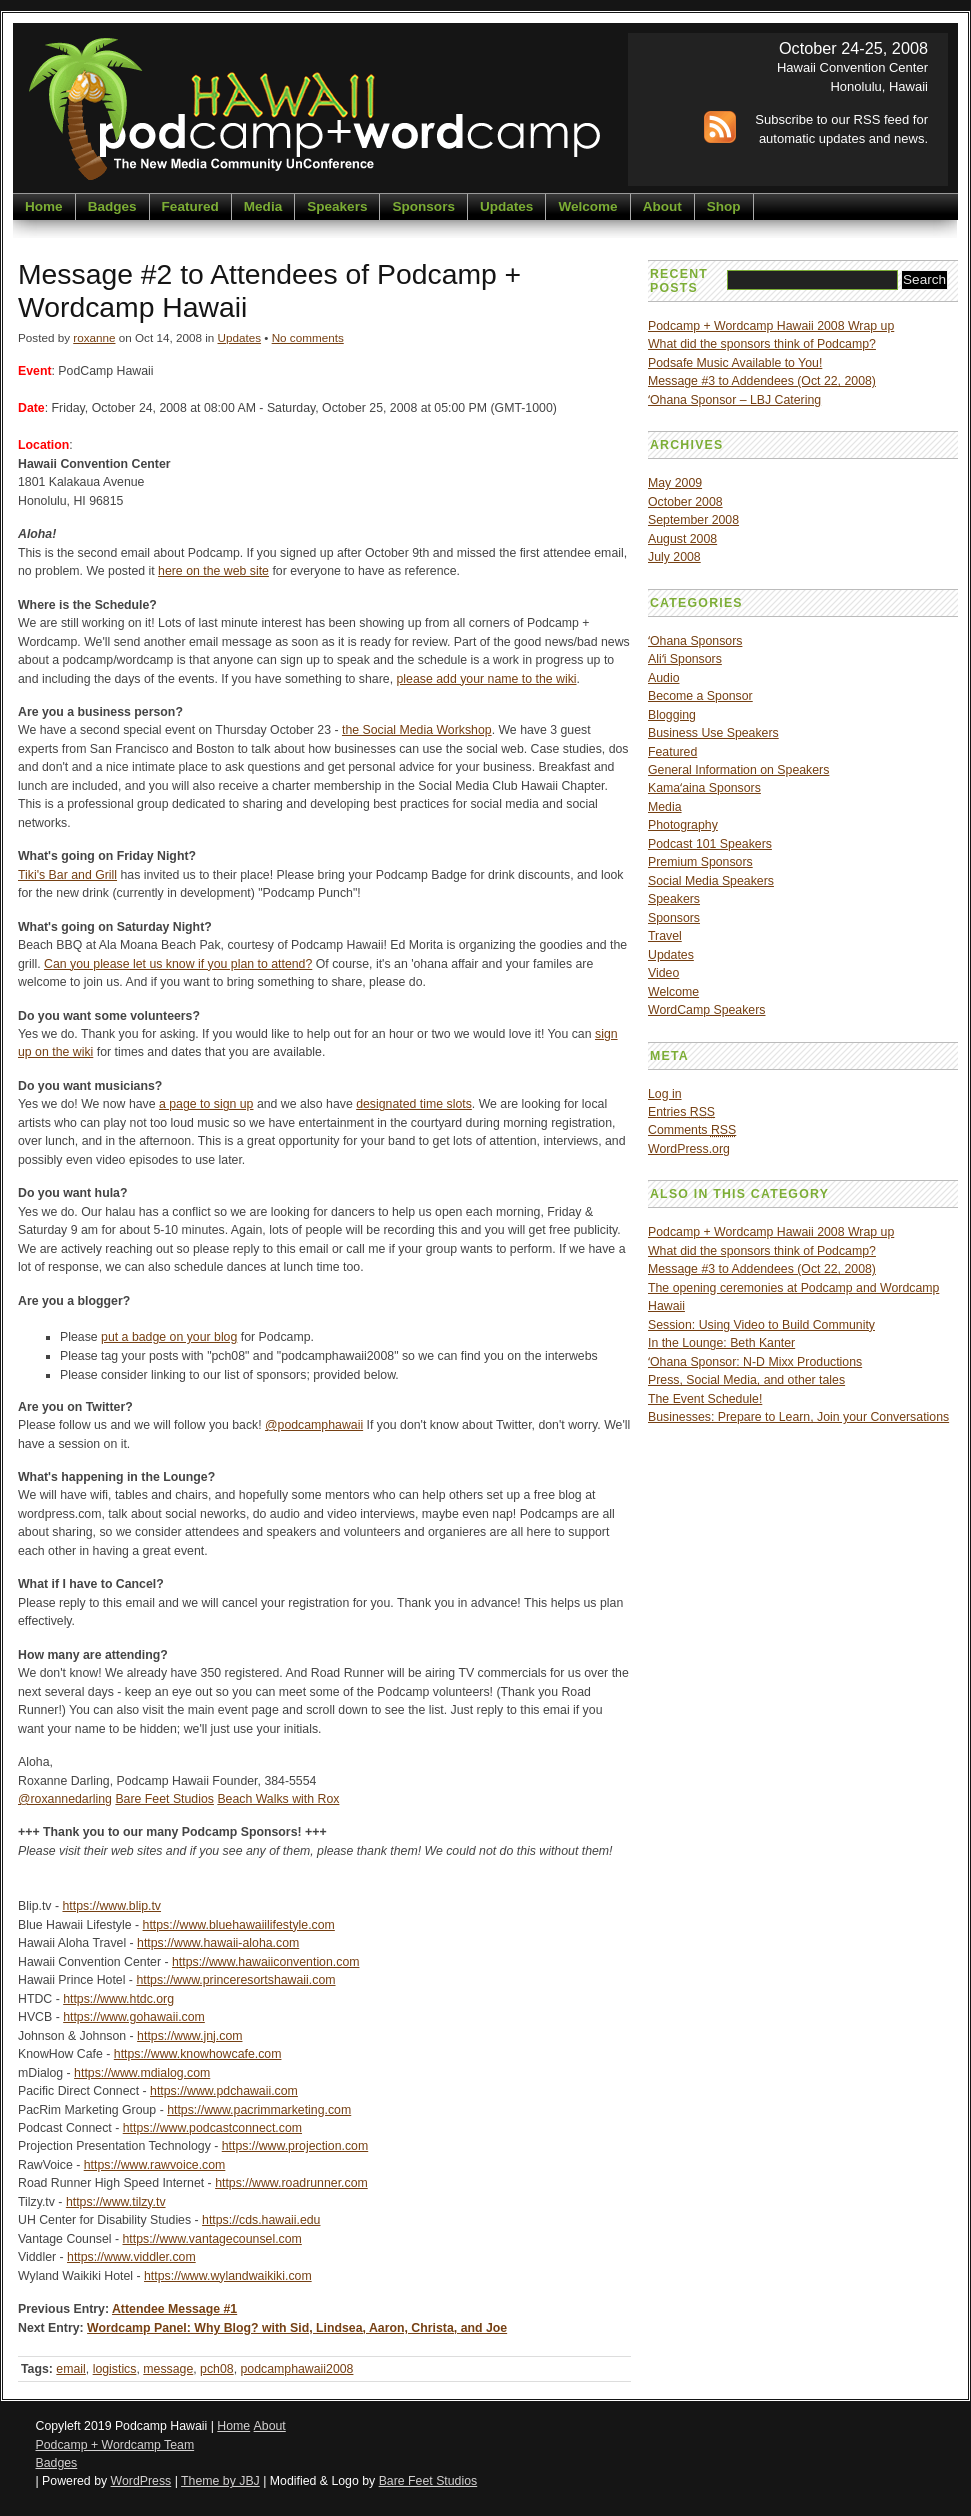 This screenshot has height=2516, width=971. Describe the element at coordinates (706, 1010) in the screenshot. I see `WordCamp Speakers` at that location.